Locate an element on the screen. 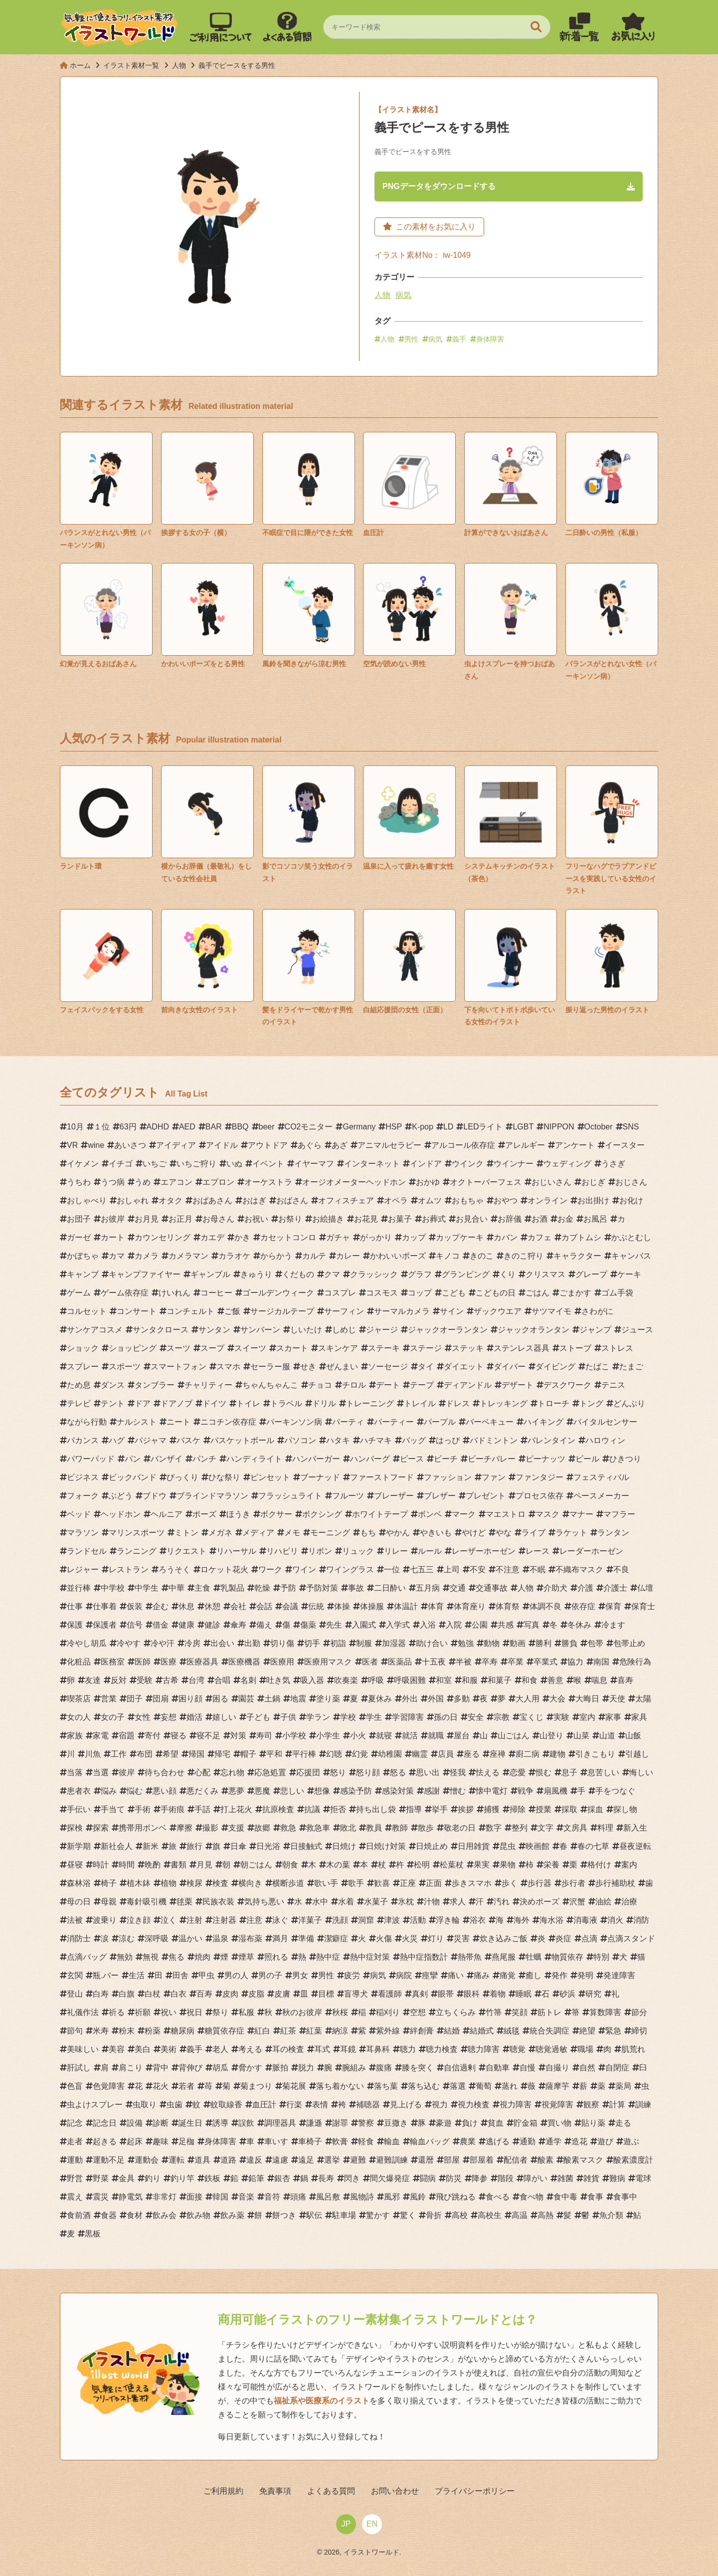 This screenshot has width=718, height=2576. テニス is located at coordinates (613, 1386).